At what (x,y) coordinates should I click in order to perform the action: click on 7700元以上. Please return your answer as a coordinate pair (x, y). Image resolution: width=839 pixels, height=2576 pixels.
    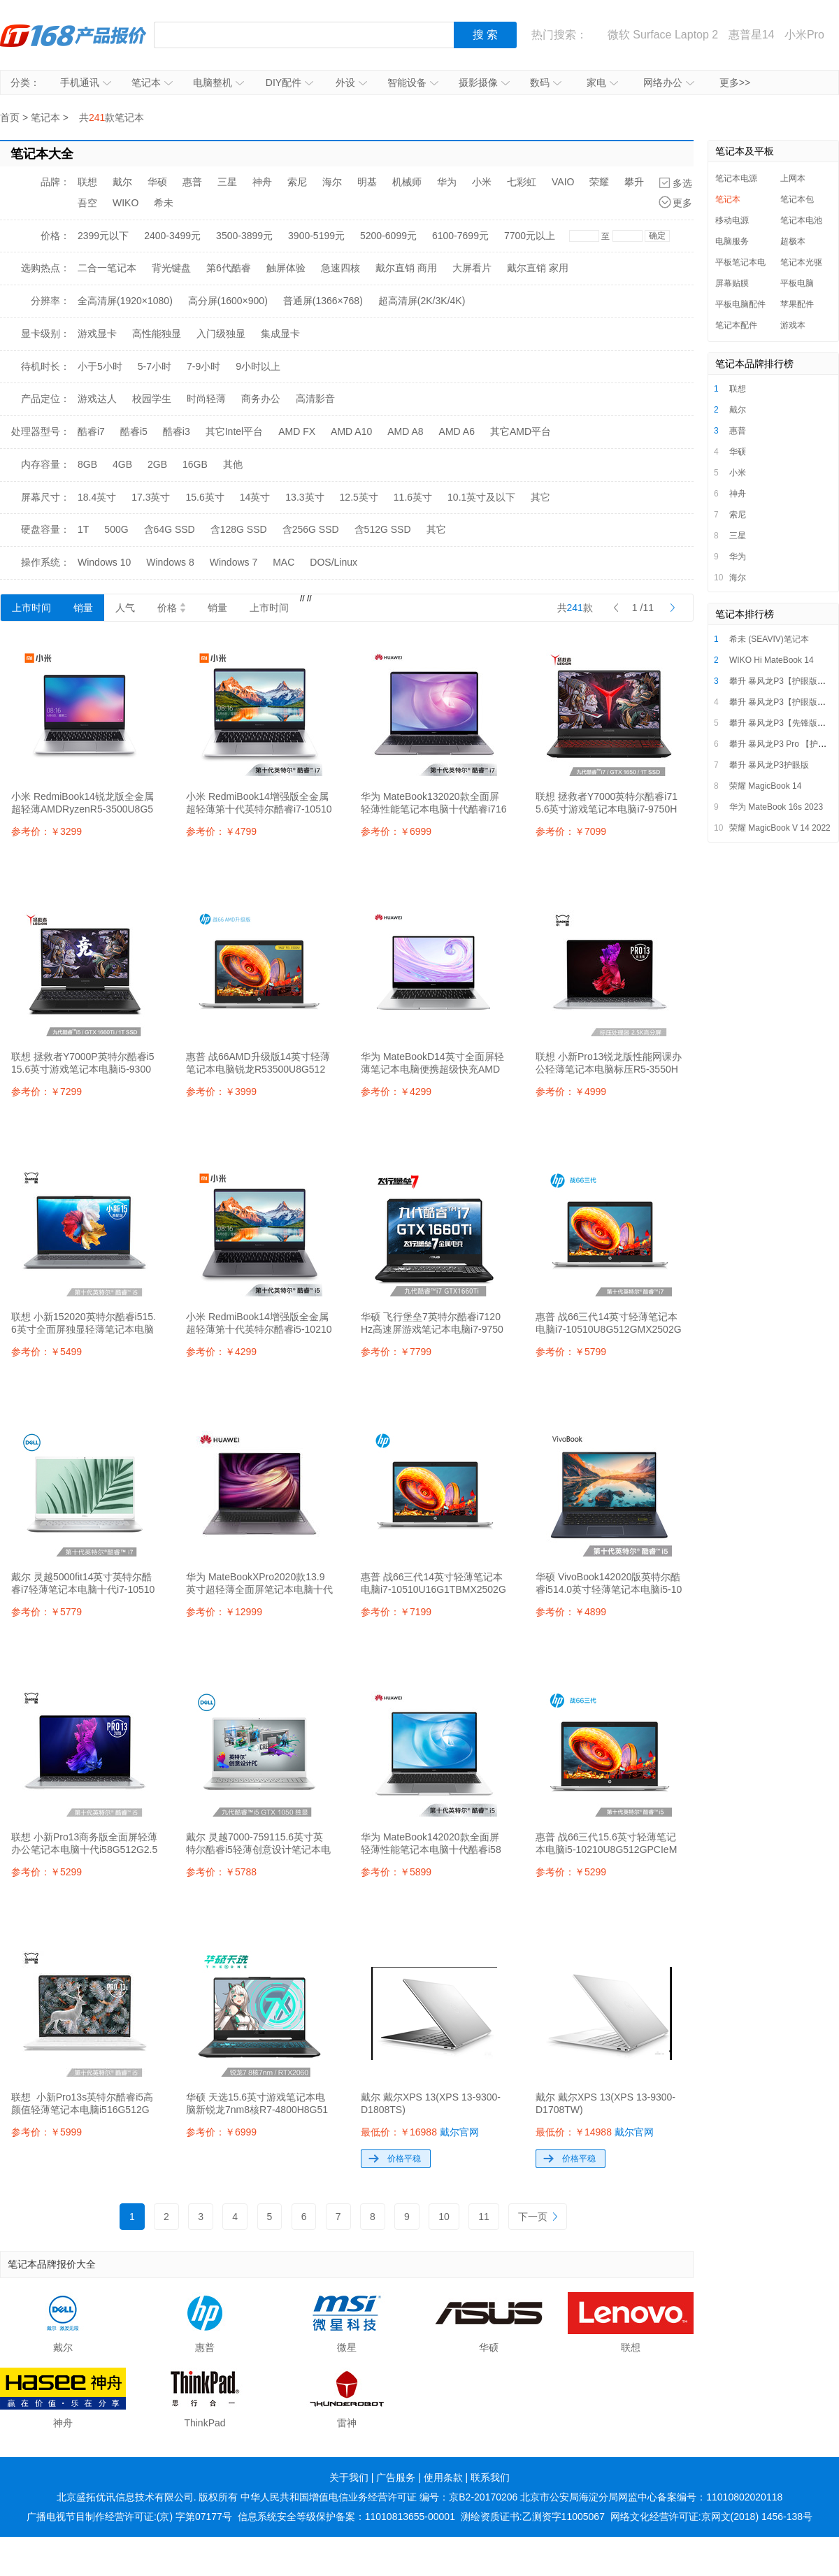
    Looking at the image, I should click on (529, 235).